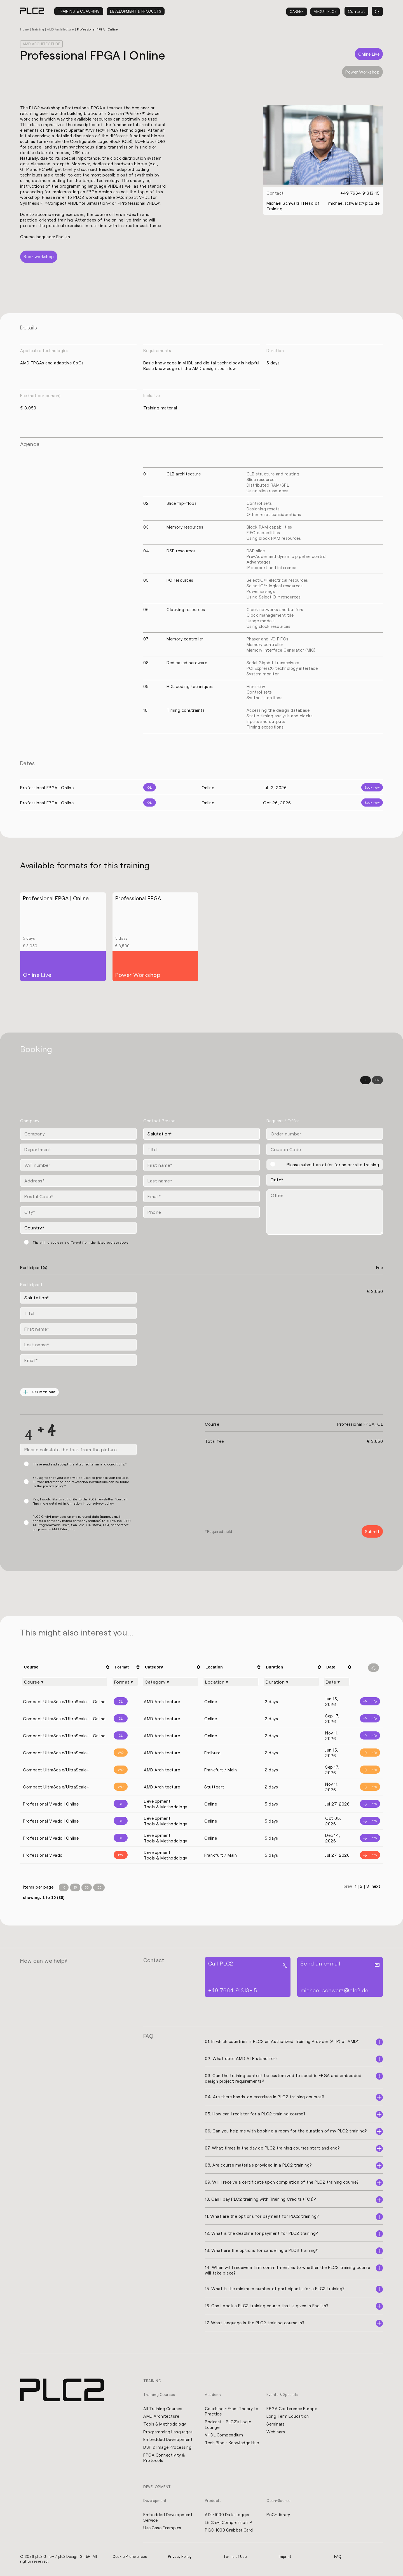 This screenshot has height=2576, width=403. Describe the element at coordinates (39, 256) in the screenshot. I see `Book workshop` at that location.